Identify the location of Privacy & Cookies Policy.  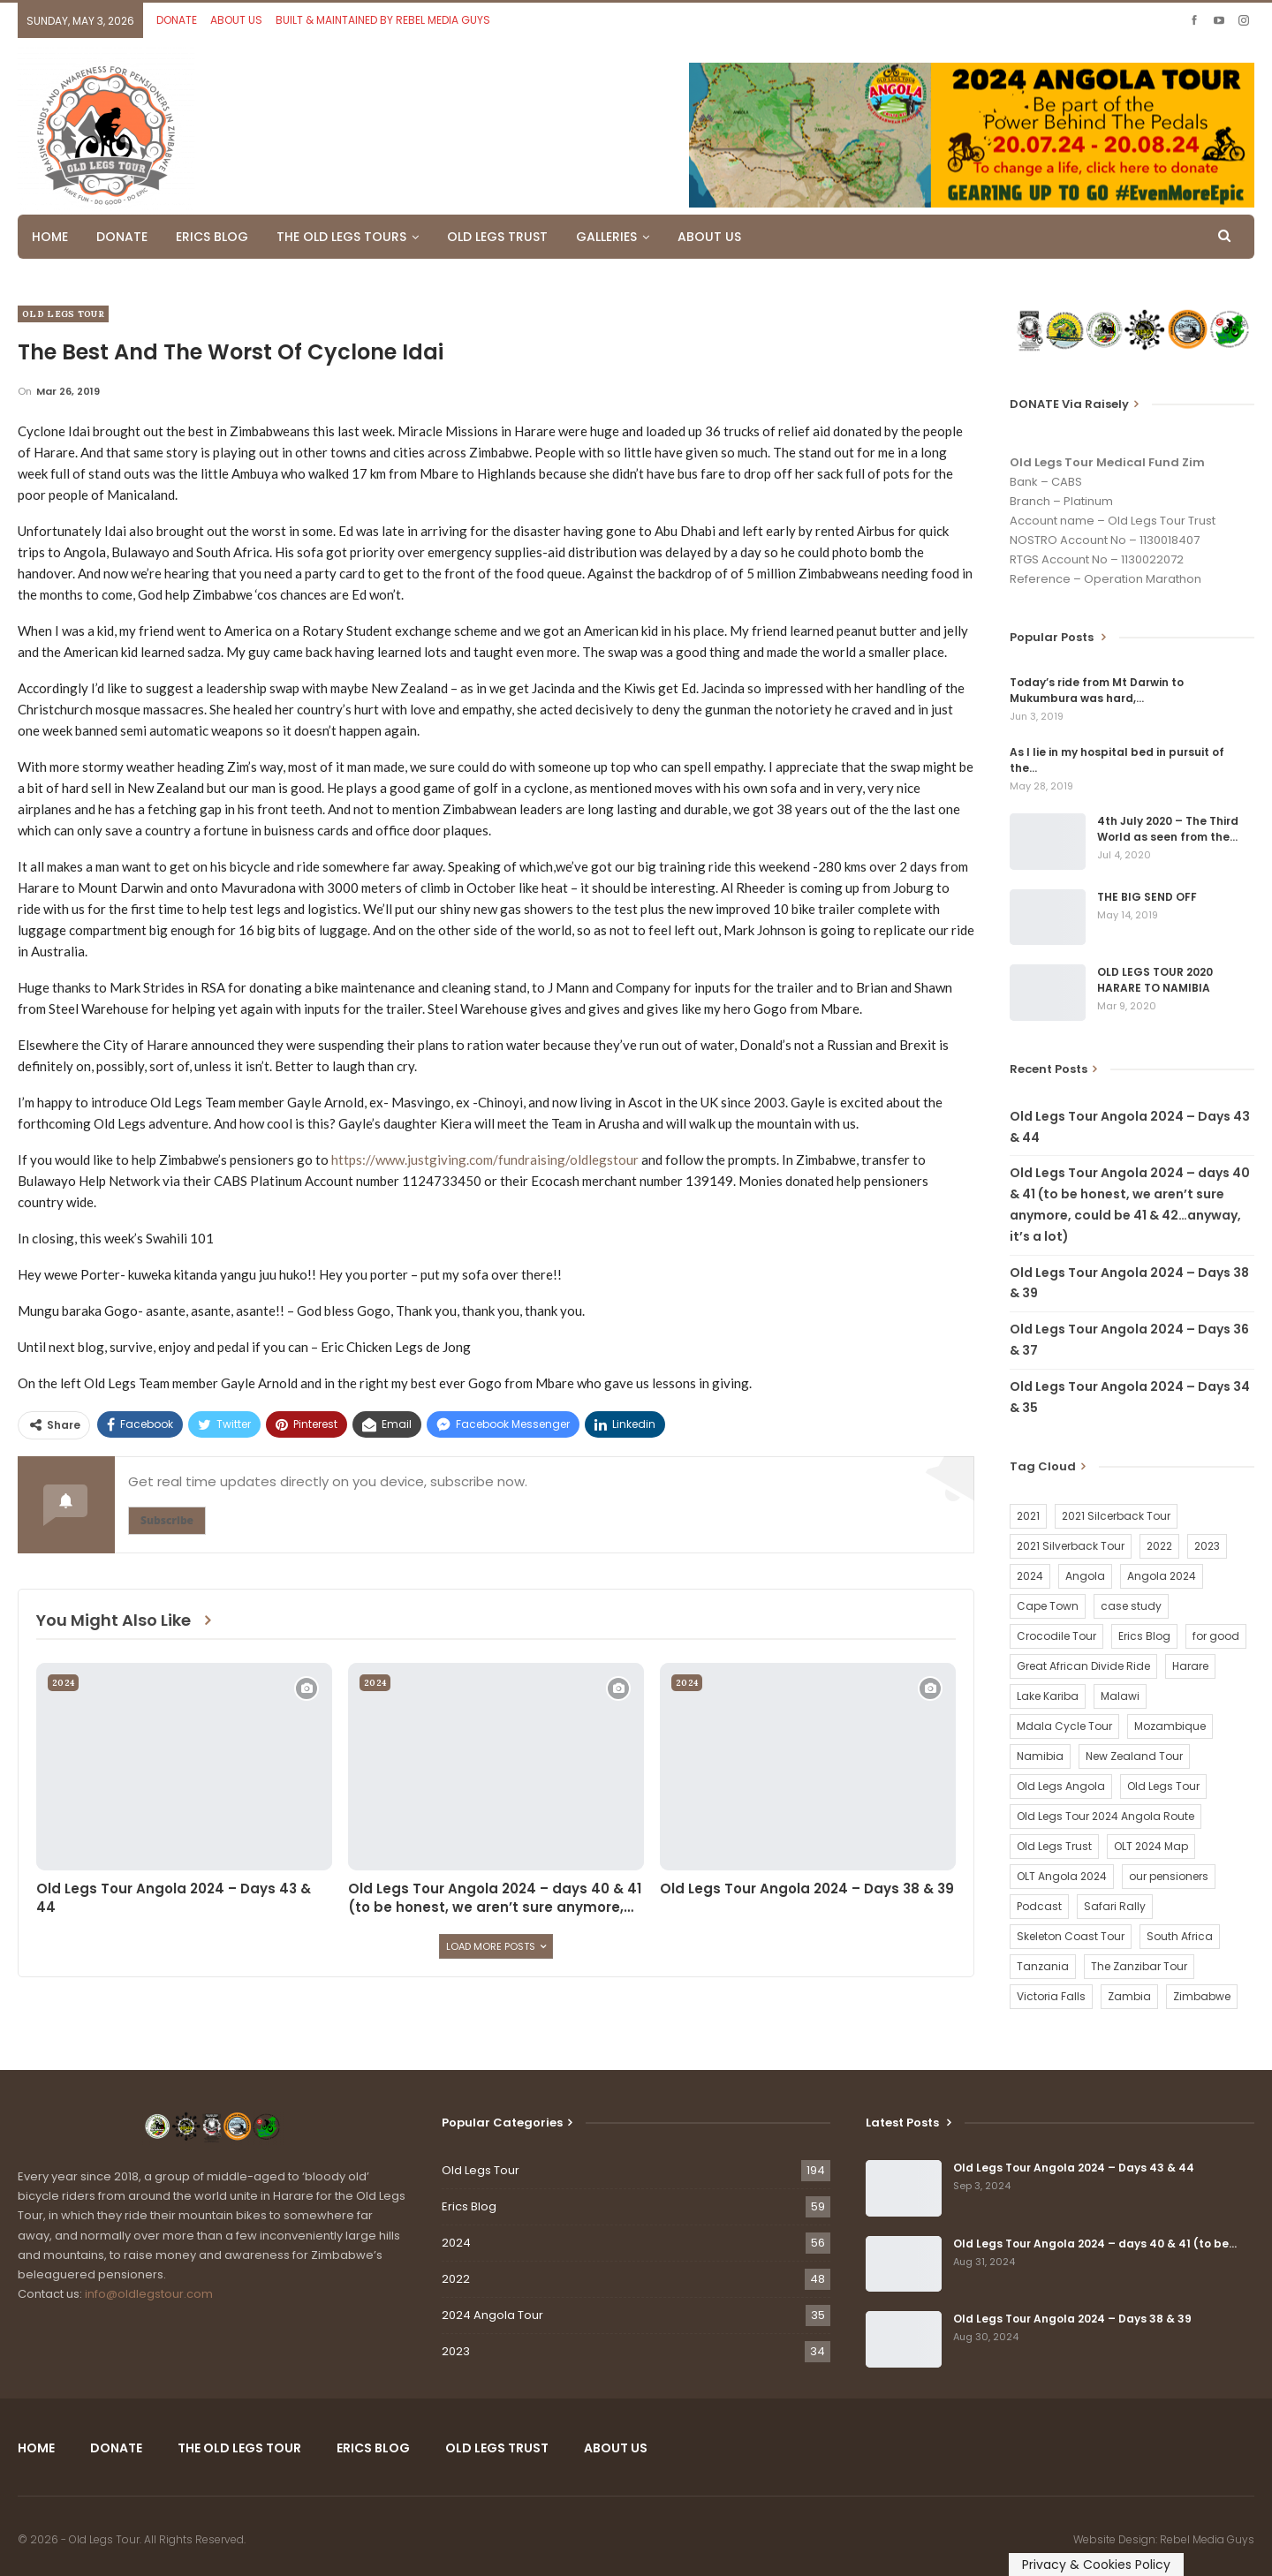
(1096, 2564).